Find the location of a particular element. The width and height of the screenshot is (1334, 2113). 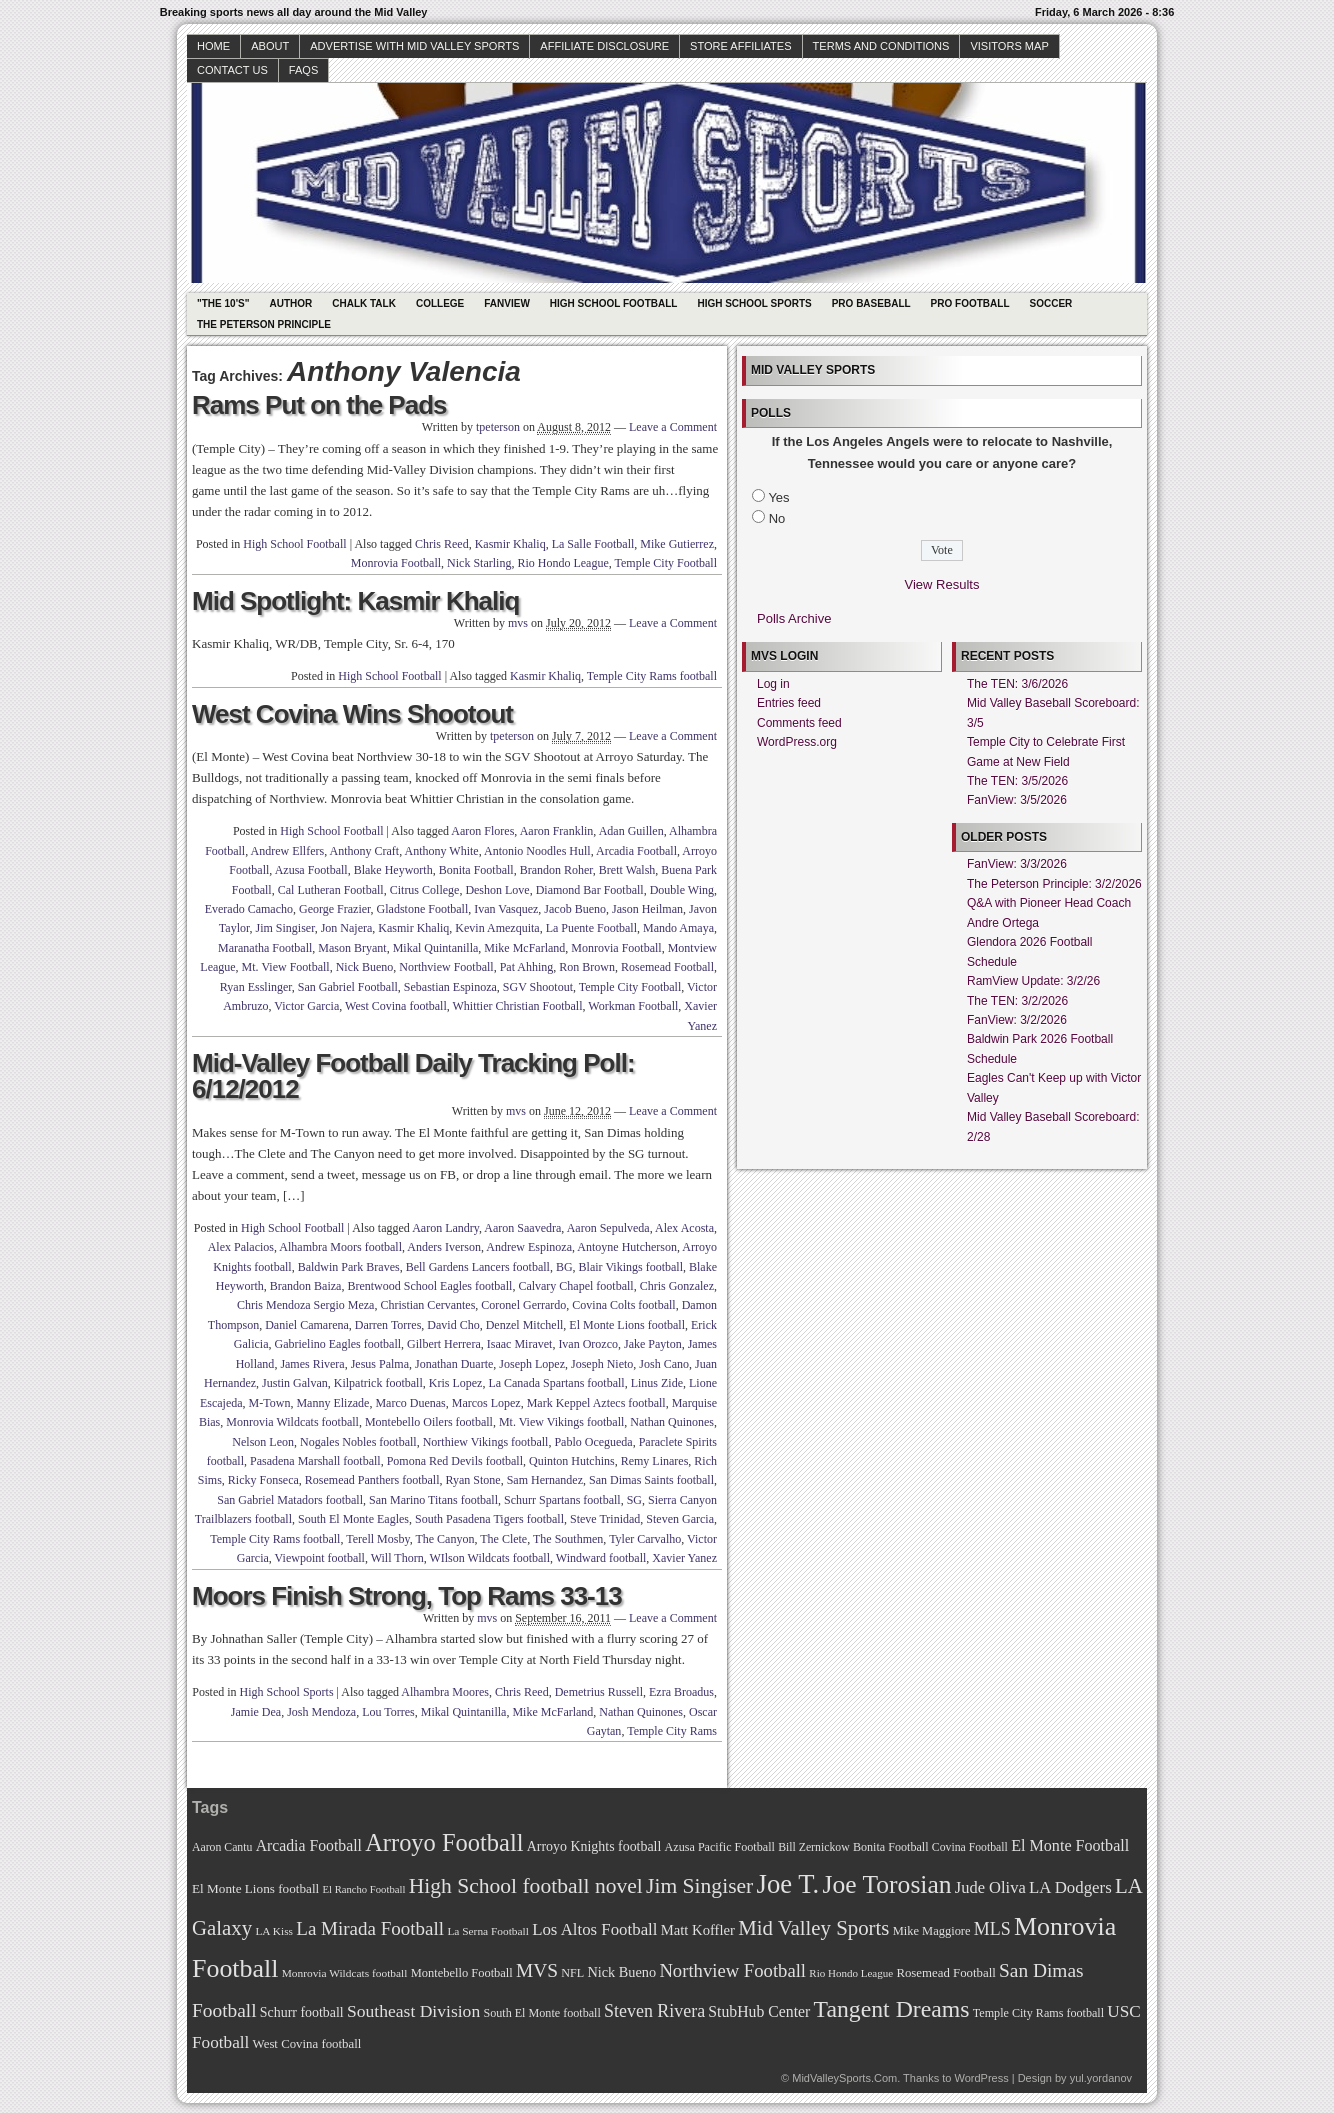

Remy Linares is located at coordinates (655, 1461).